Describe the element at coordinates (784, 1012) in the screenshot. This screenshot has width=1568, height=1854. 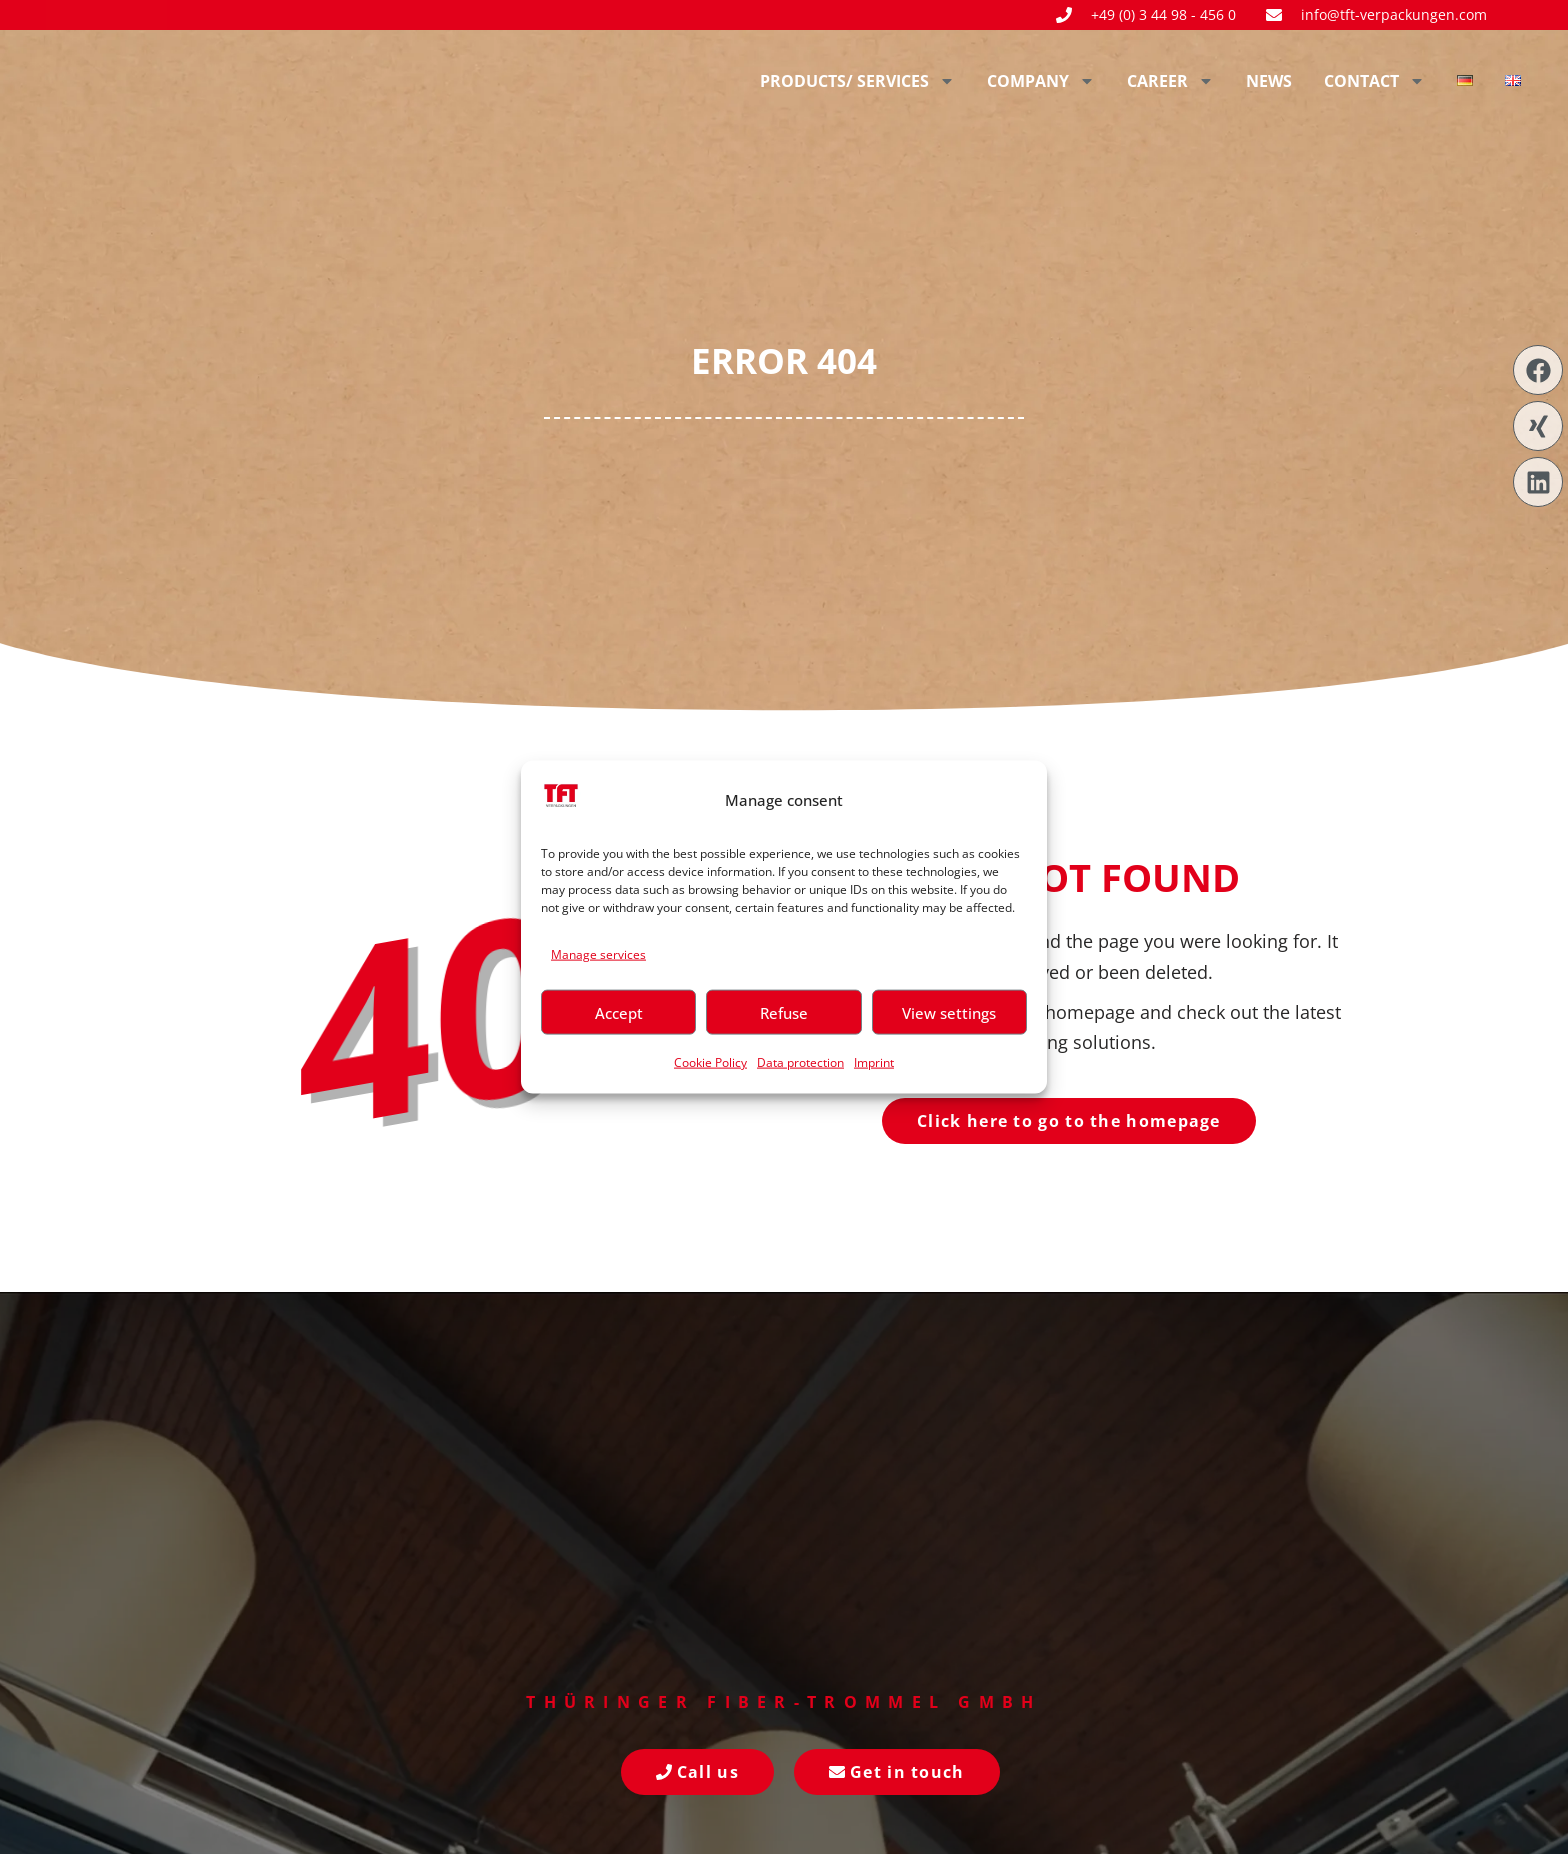
I see `Refuse` at that location.